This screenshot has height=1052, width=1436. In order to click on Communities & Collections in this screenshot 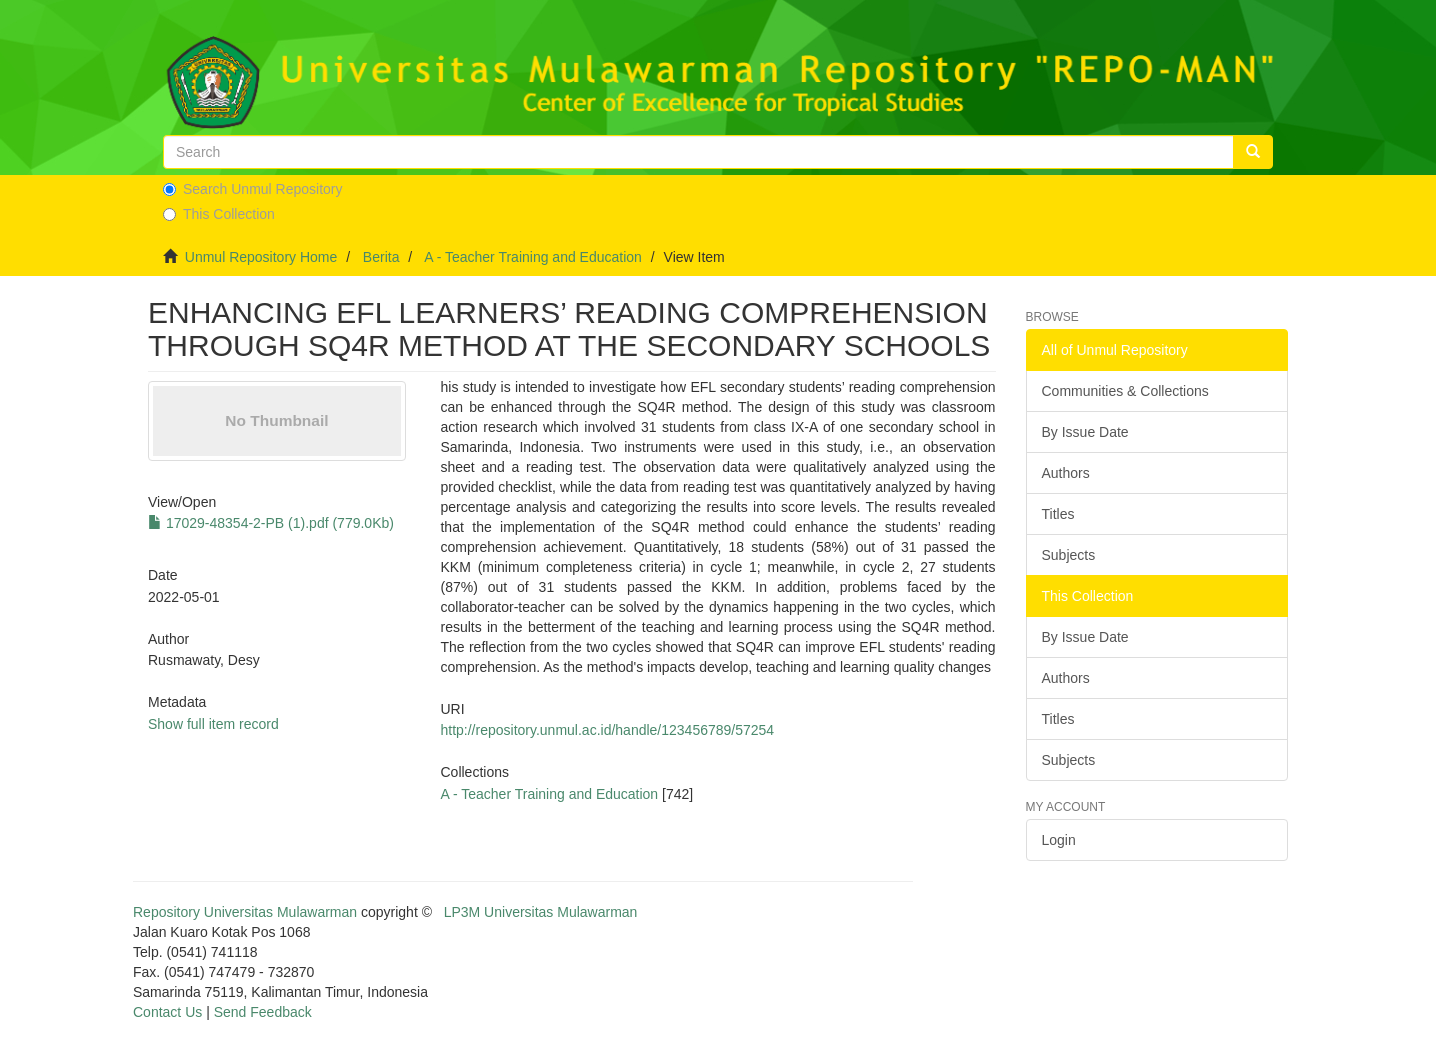, I will do `click(1125, 391)`.